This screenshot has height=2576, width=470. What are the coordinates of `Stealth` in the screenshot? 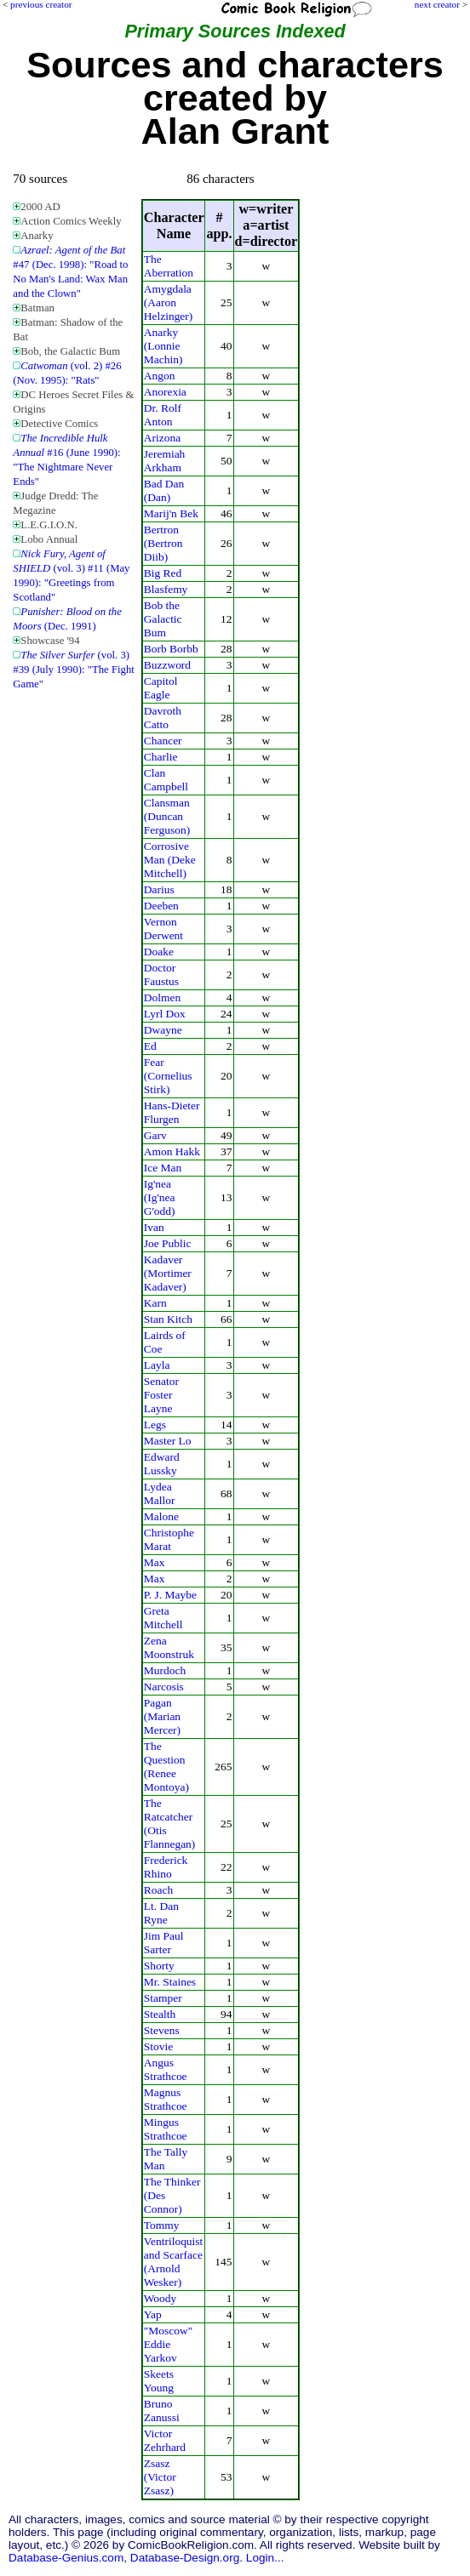 It's located at (159, 2014).